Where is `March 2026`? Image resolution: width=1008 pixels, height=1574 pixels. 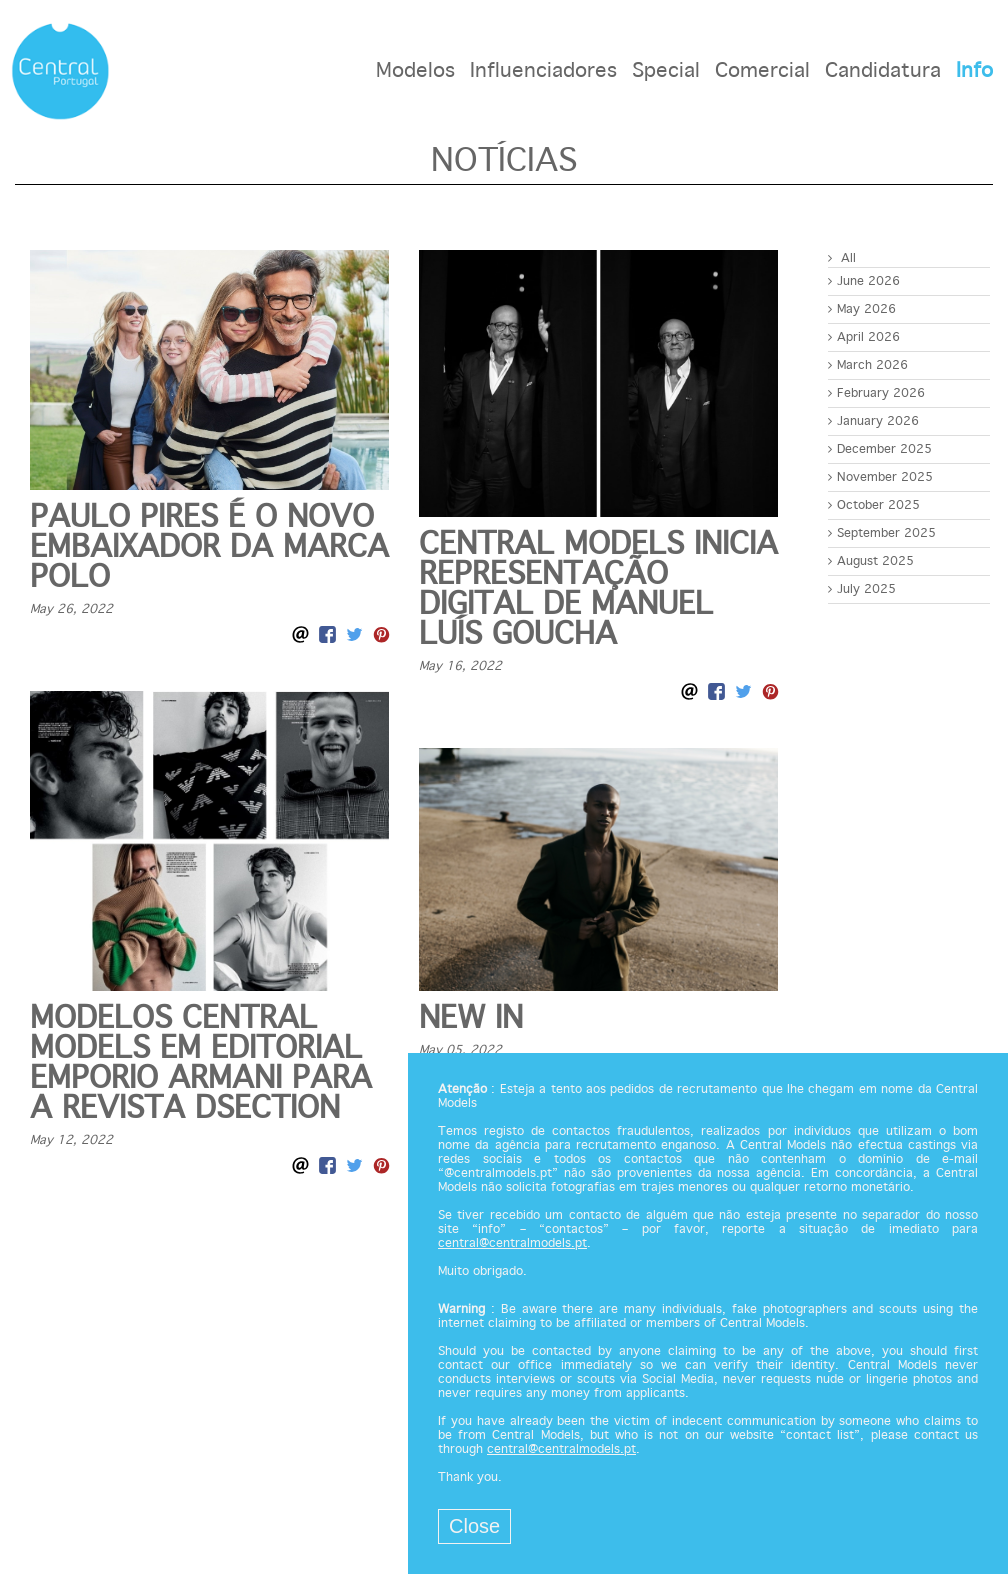
March 2026 is located at coordinates (868, 365).